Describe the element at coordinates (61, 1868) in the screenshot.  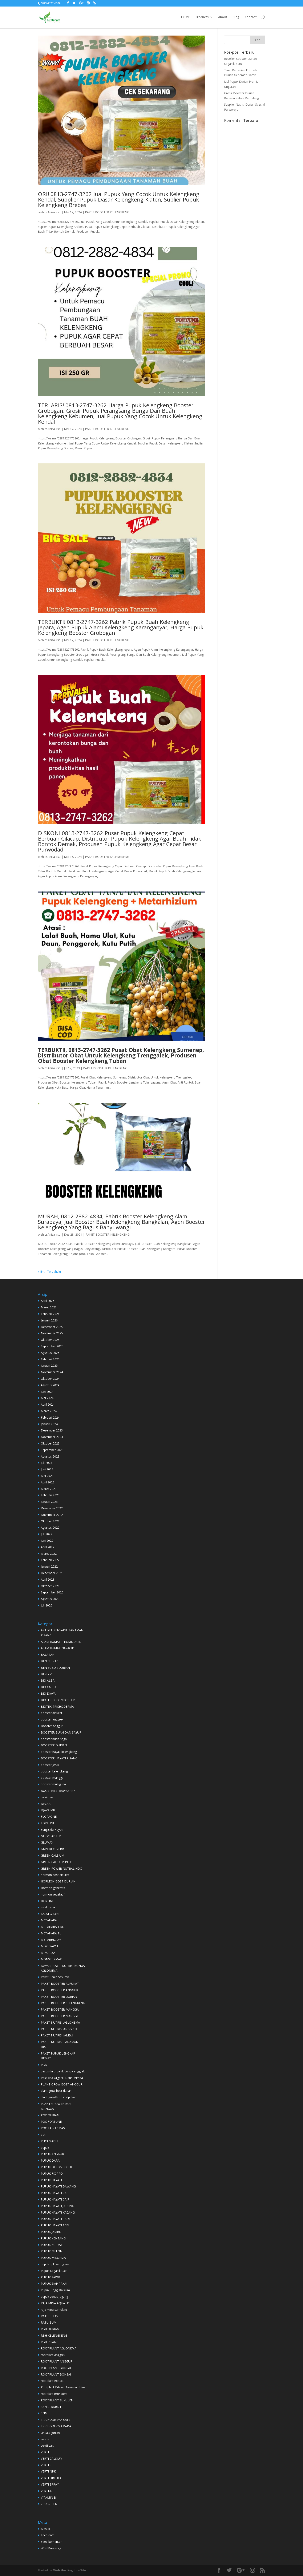
I see `GREEN POWER NUTRALINDO` at that location.